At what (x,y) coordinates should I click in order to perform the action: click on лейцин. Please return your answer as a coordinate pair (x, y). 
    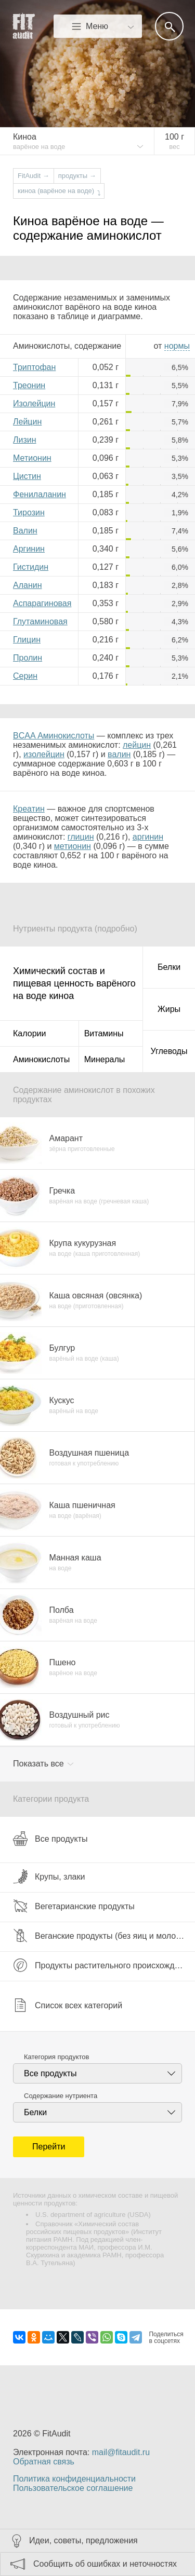
    Looking at the image, I should click on (137, 745).